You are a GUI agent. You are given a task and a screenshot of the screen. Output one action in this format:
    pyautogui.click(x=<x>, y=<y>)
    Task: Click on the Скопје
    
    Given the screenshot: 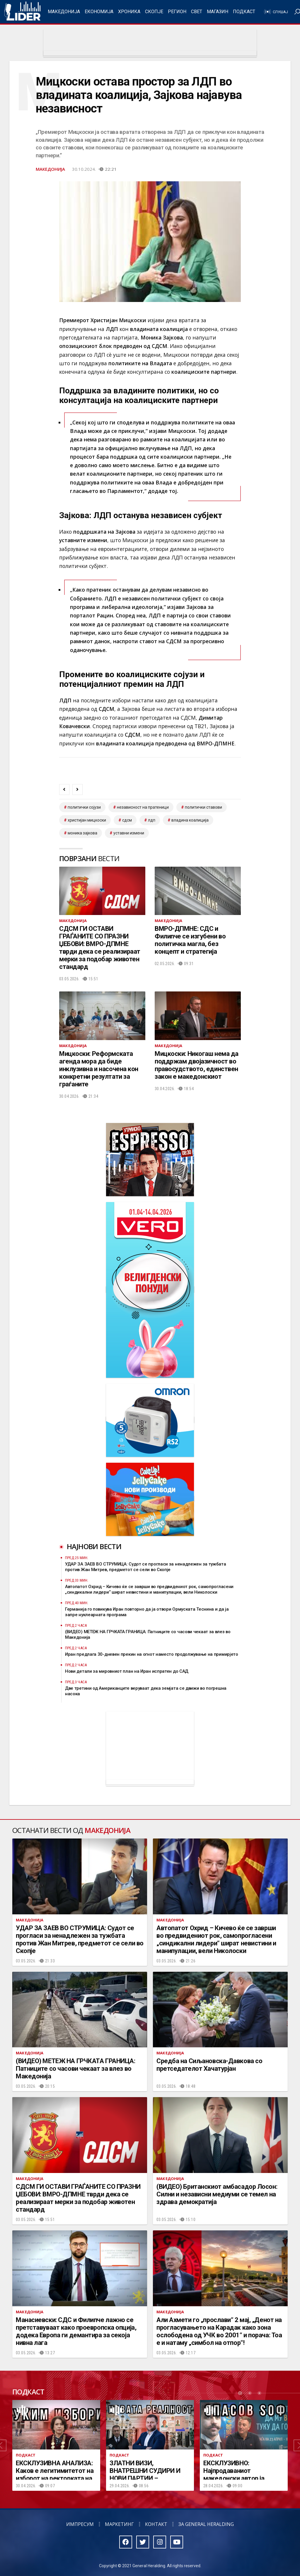 What is the action you would take?
    pyautogui.click(x=154, y=11)
    